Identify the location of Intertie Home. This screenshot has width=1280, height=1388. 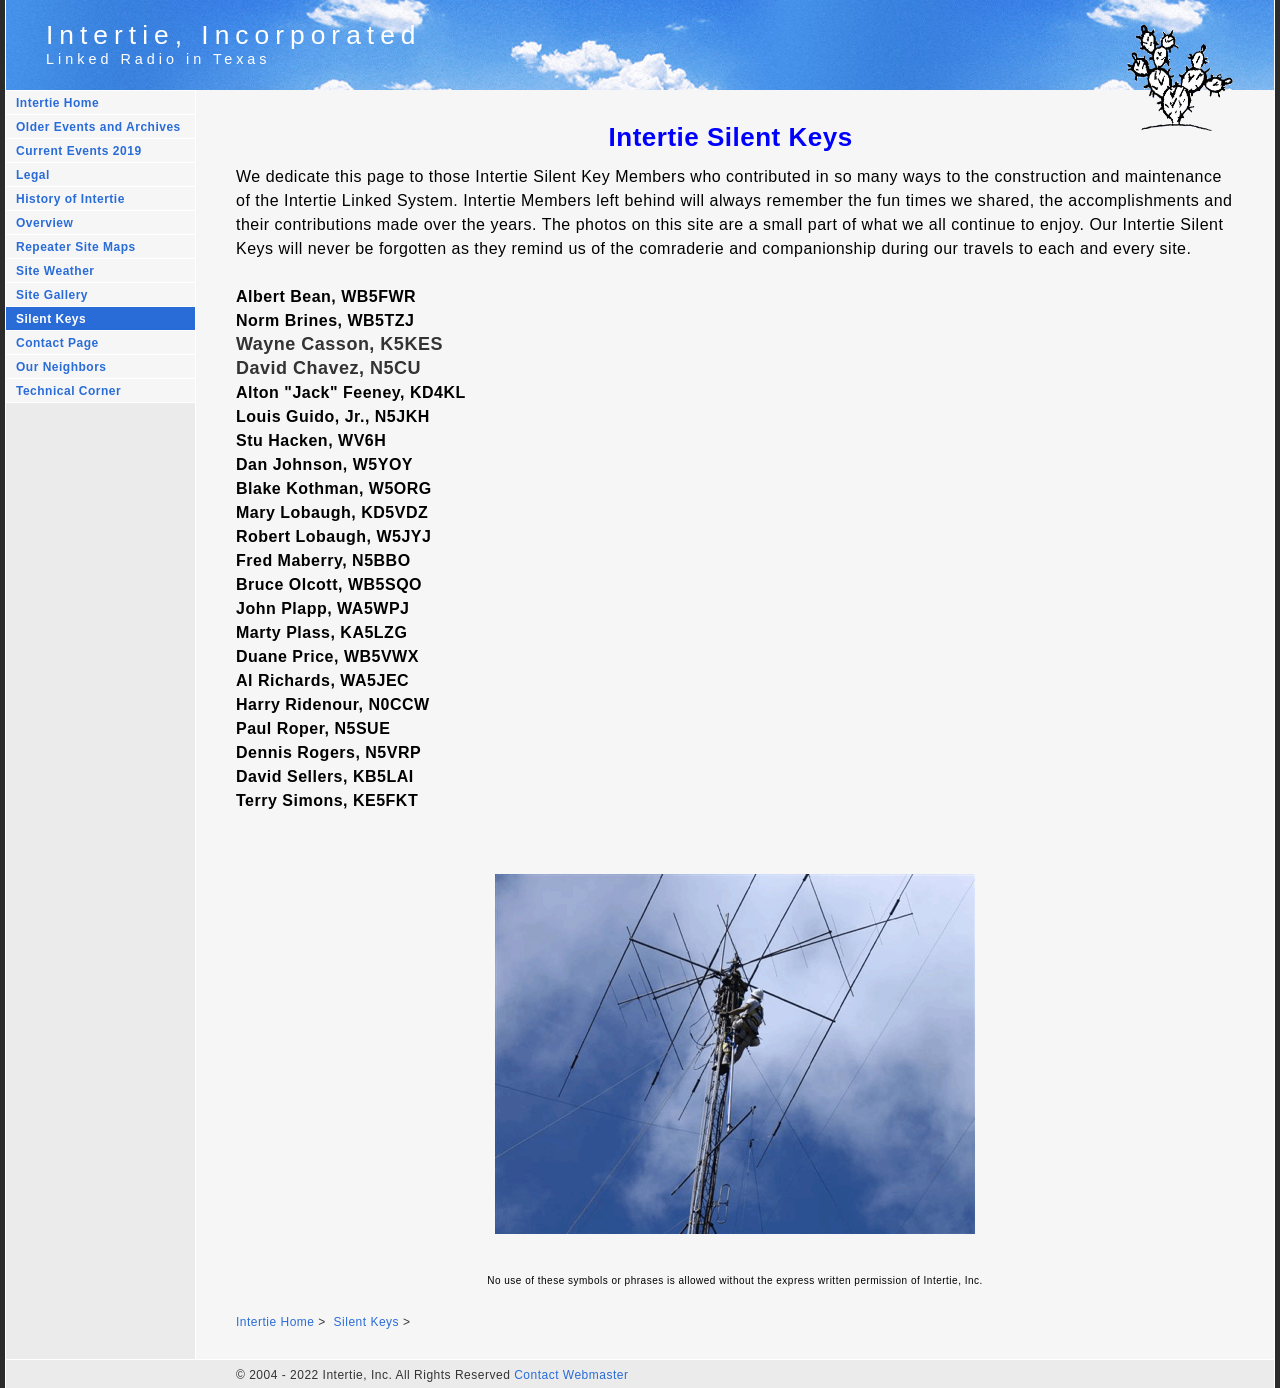
(57, 103).